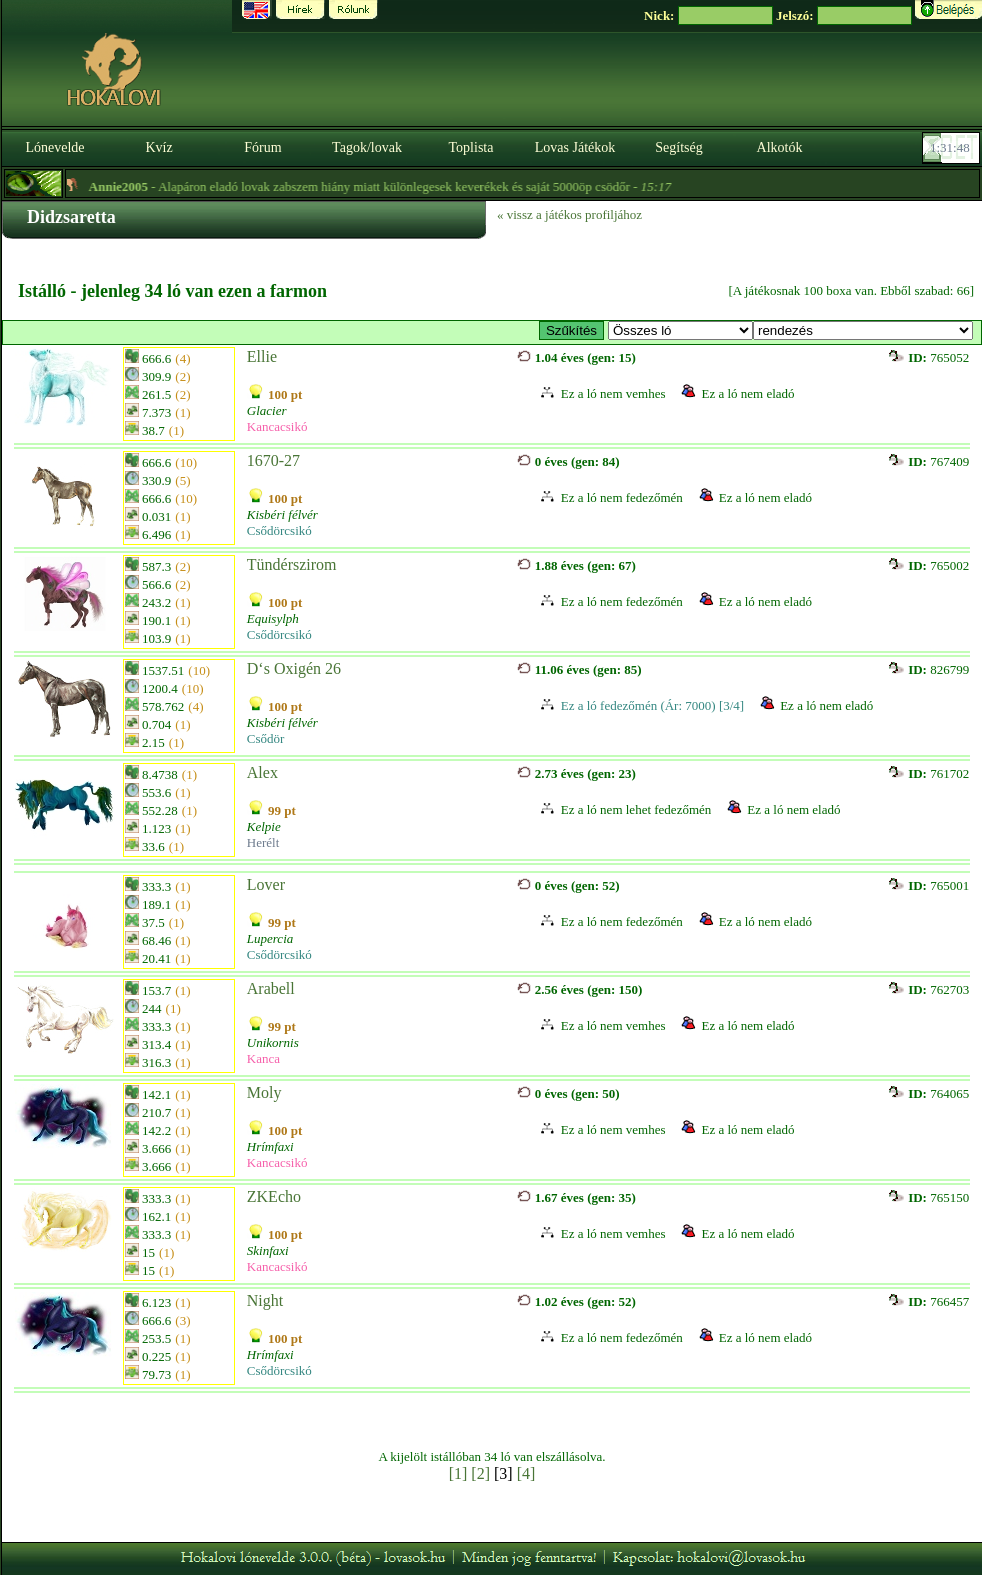  Describe the element at coordinates (480, 1473) in the screenshot. I see `[2]` at that location.